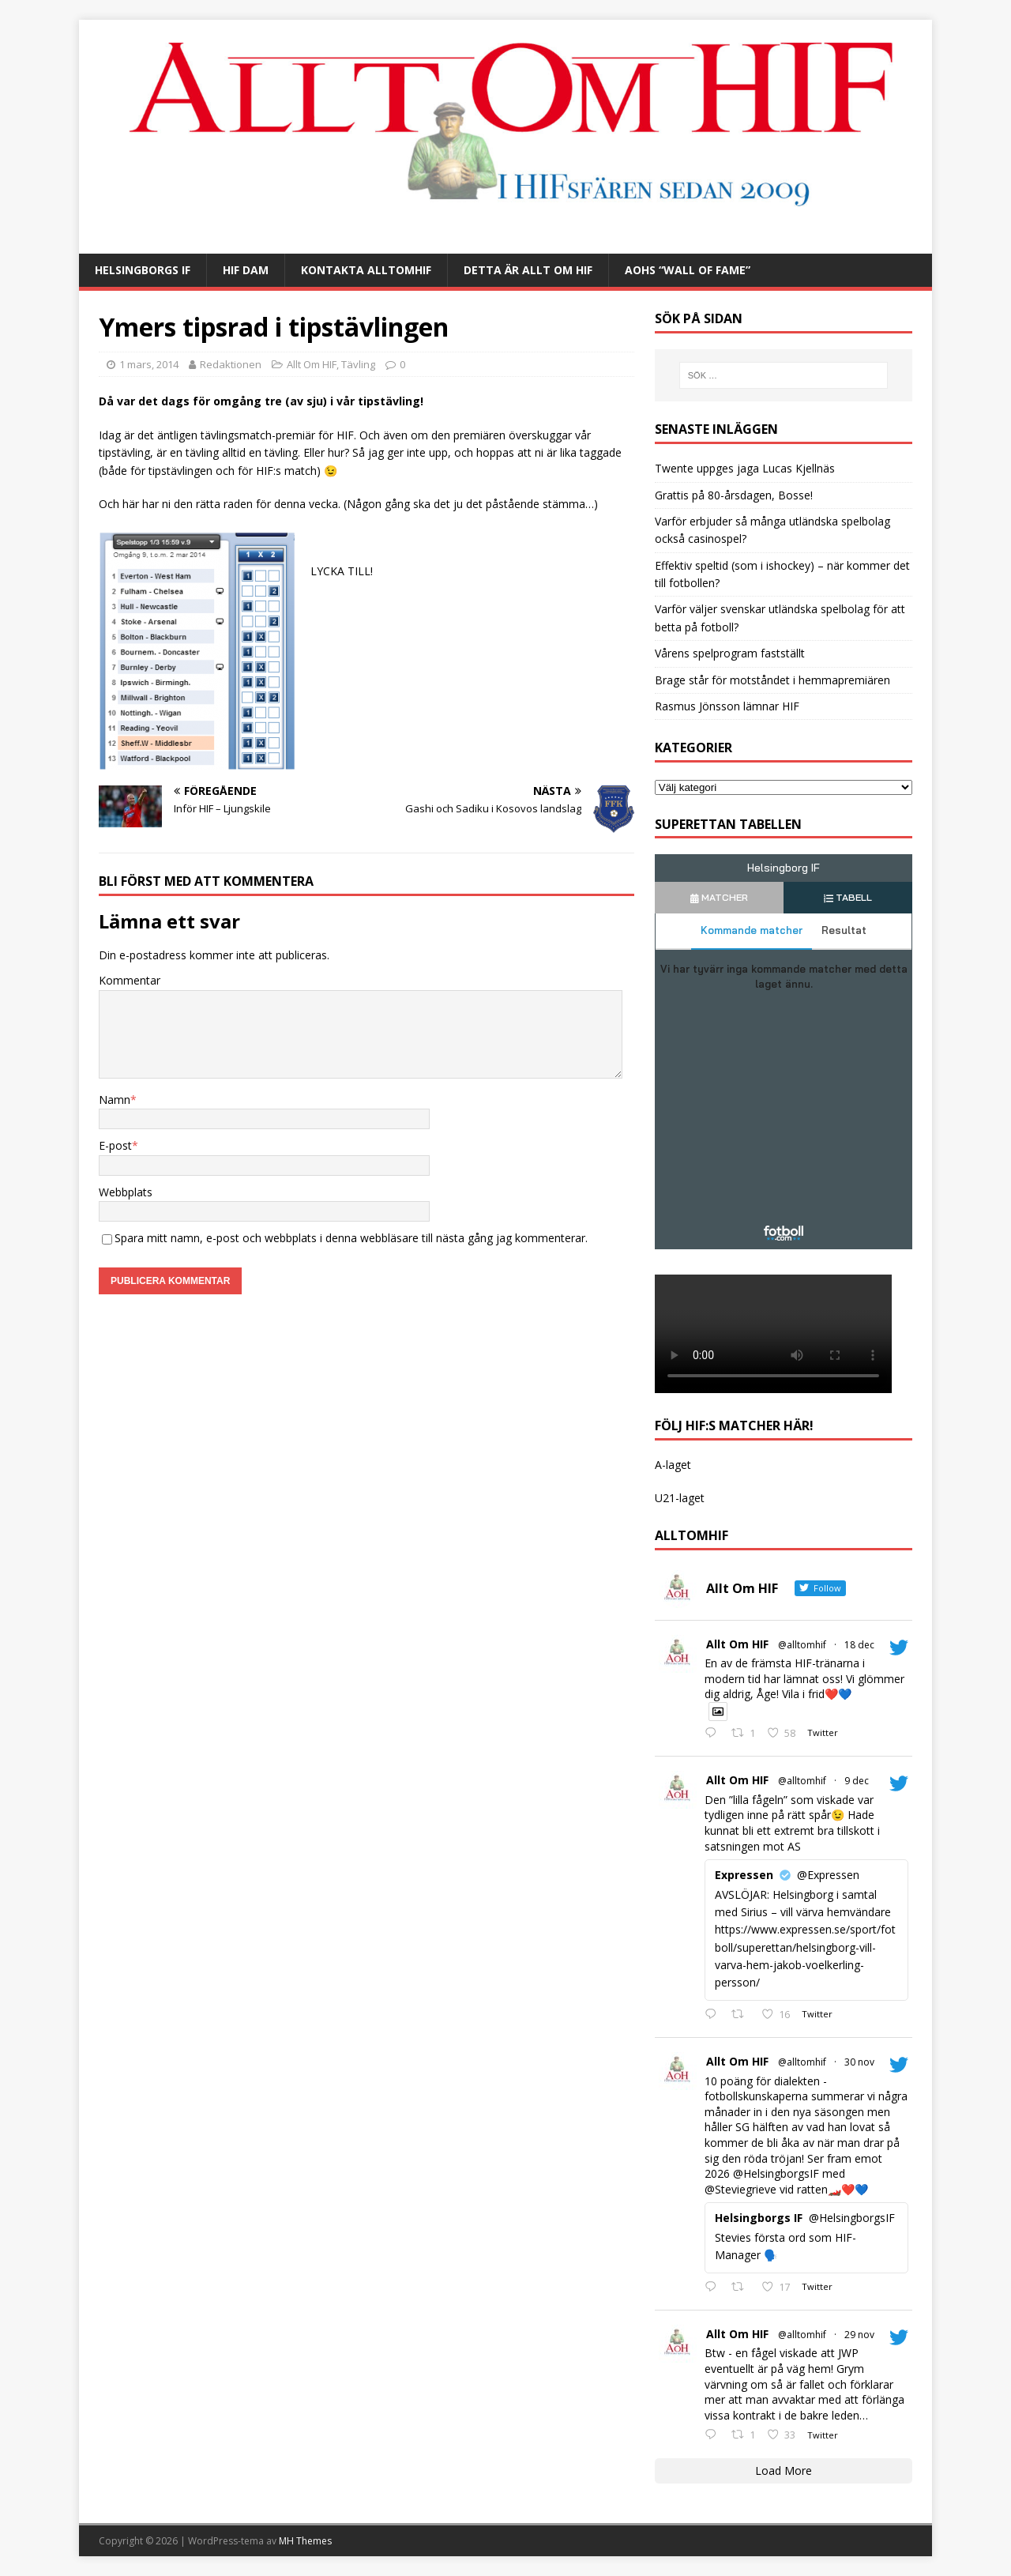  I want to click on Rasmus Jönsson lämnar HIF, so click(727, 706).